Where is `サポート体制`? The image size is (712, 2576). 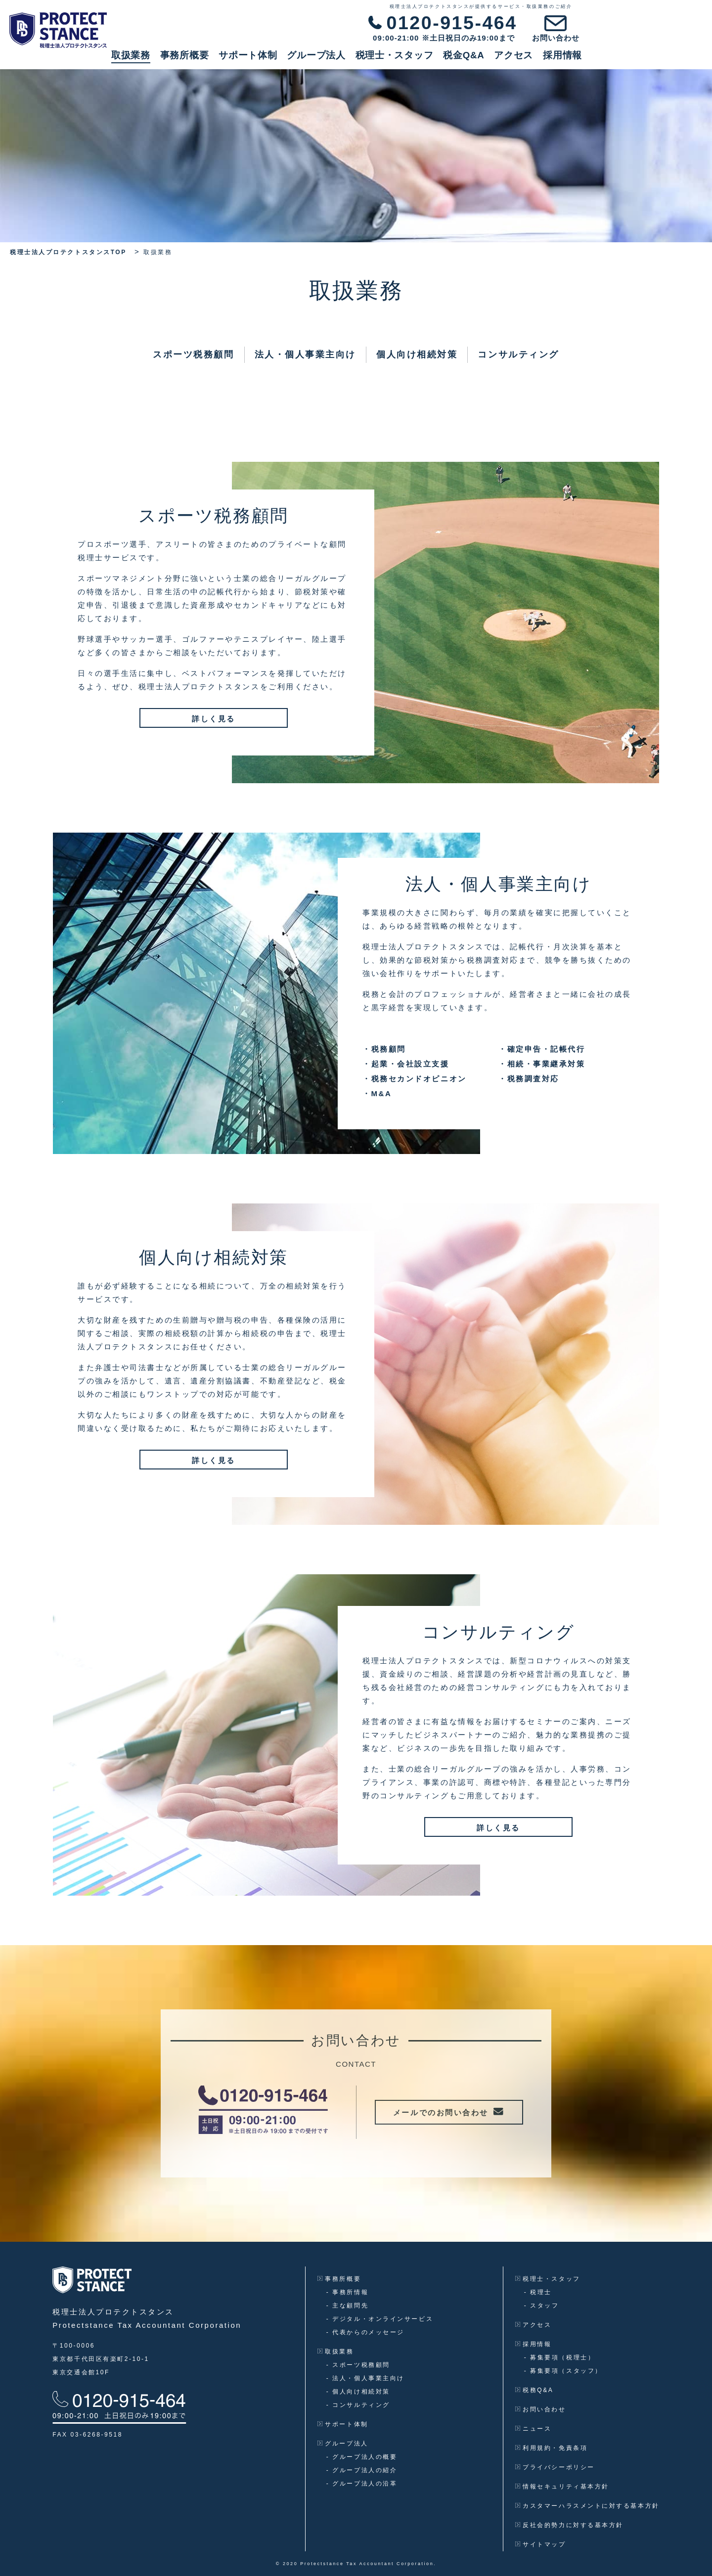 サポート体制 is located at coordinates (368, 59).